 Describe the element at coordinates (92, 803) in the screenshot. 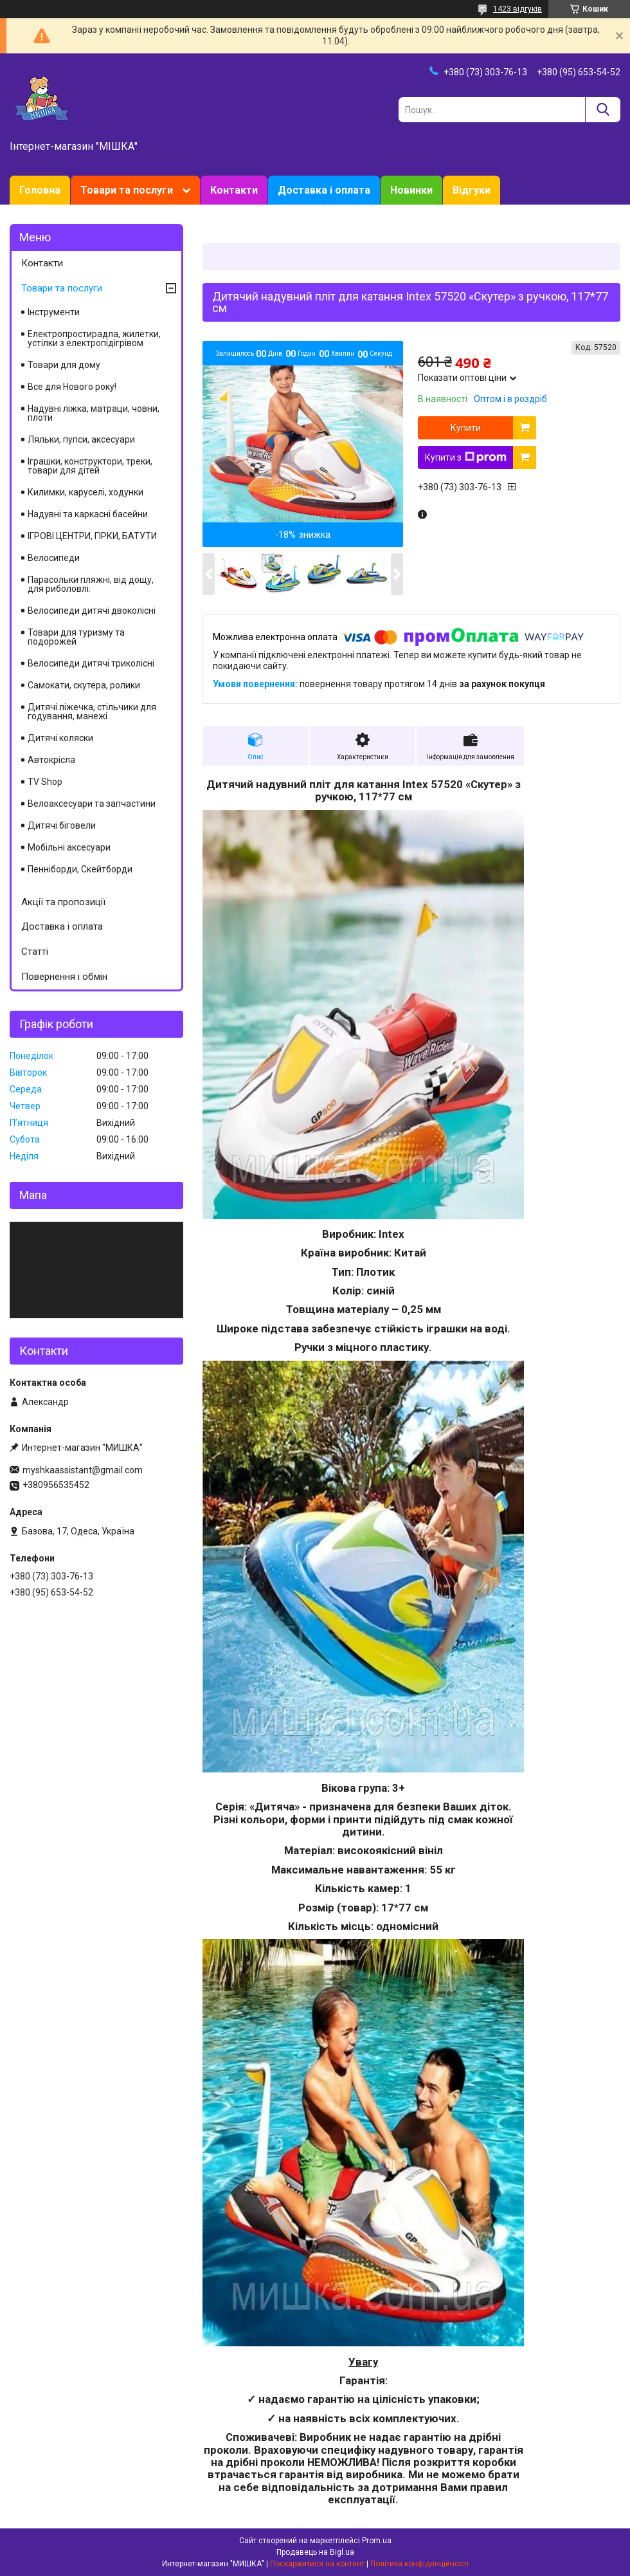

I see `Велоаксесуари та запчастини` at that location.